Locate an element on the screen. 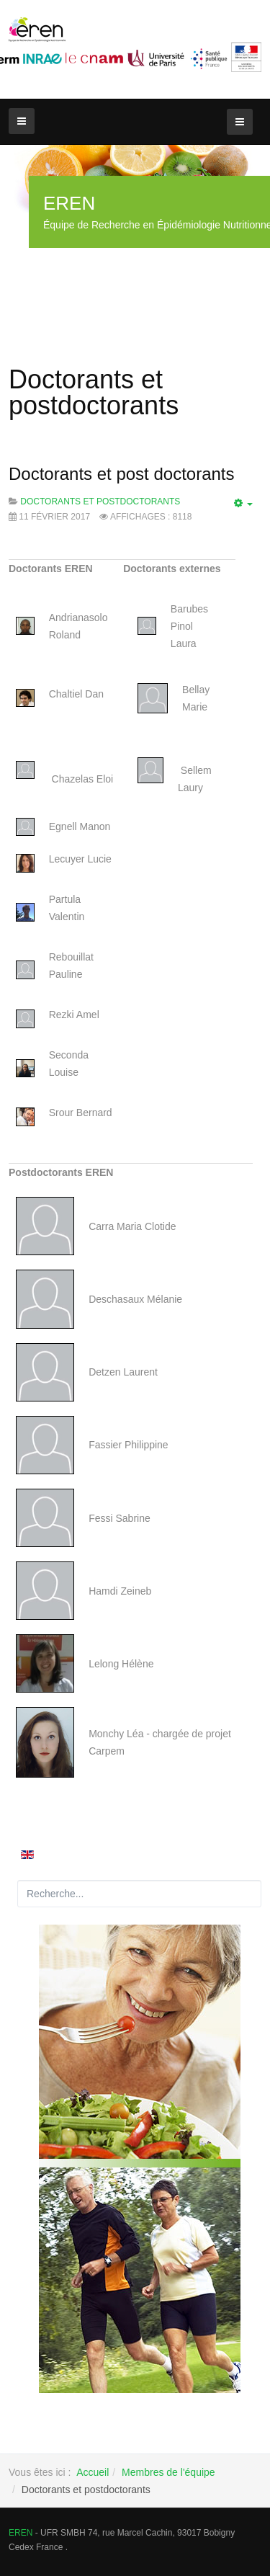  Rechercher is located at coordinates (17, 1880).